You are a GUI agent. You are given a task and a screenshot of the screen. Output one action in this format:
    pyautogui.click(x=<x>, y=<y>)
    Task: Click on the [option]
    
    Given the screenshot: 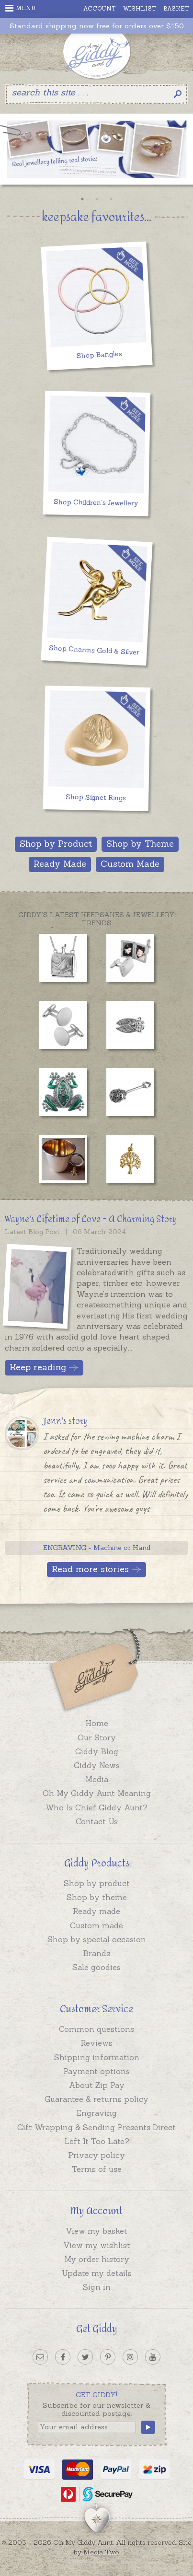 What is the action you would take?
    pyautogui.click(x=96, y=152)
    